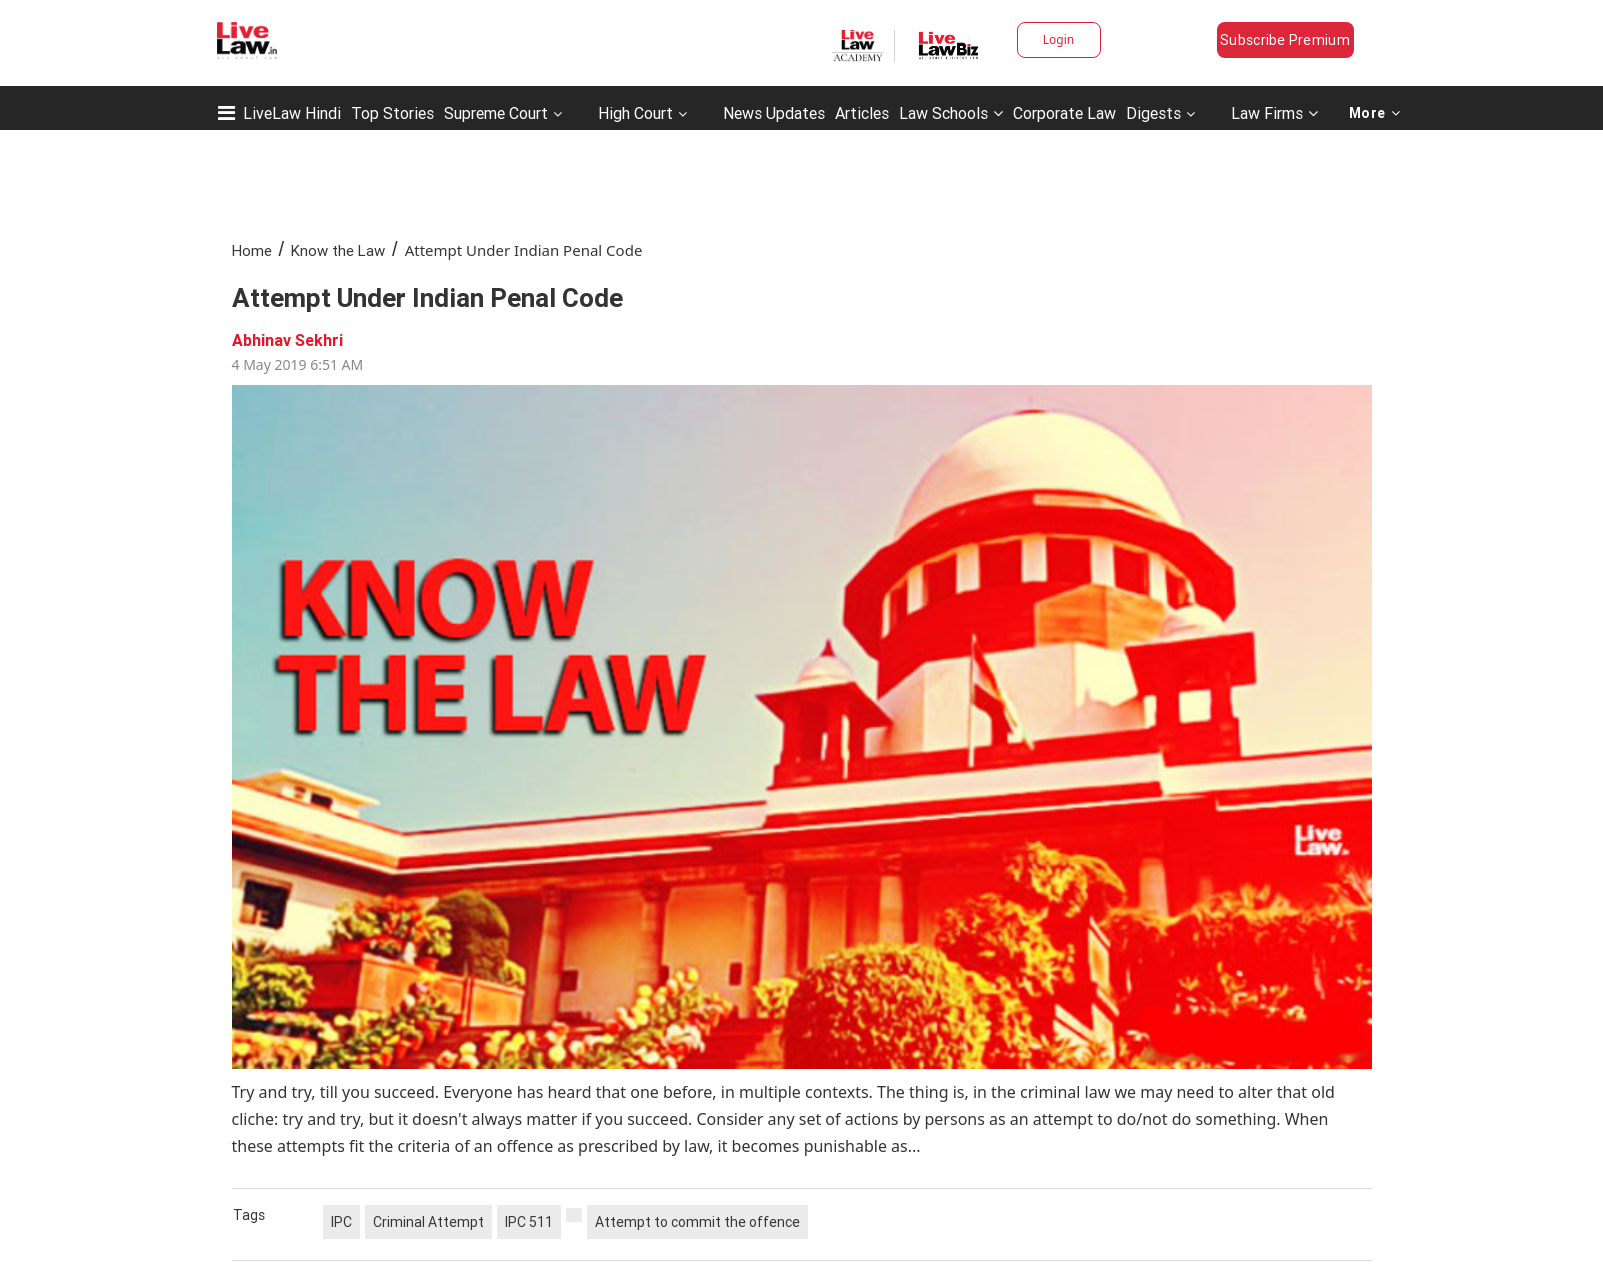 The height and width of the screenshot is (1272, 1603). I want to click on Top Stories, so click(392, 113).